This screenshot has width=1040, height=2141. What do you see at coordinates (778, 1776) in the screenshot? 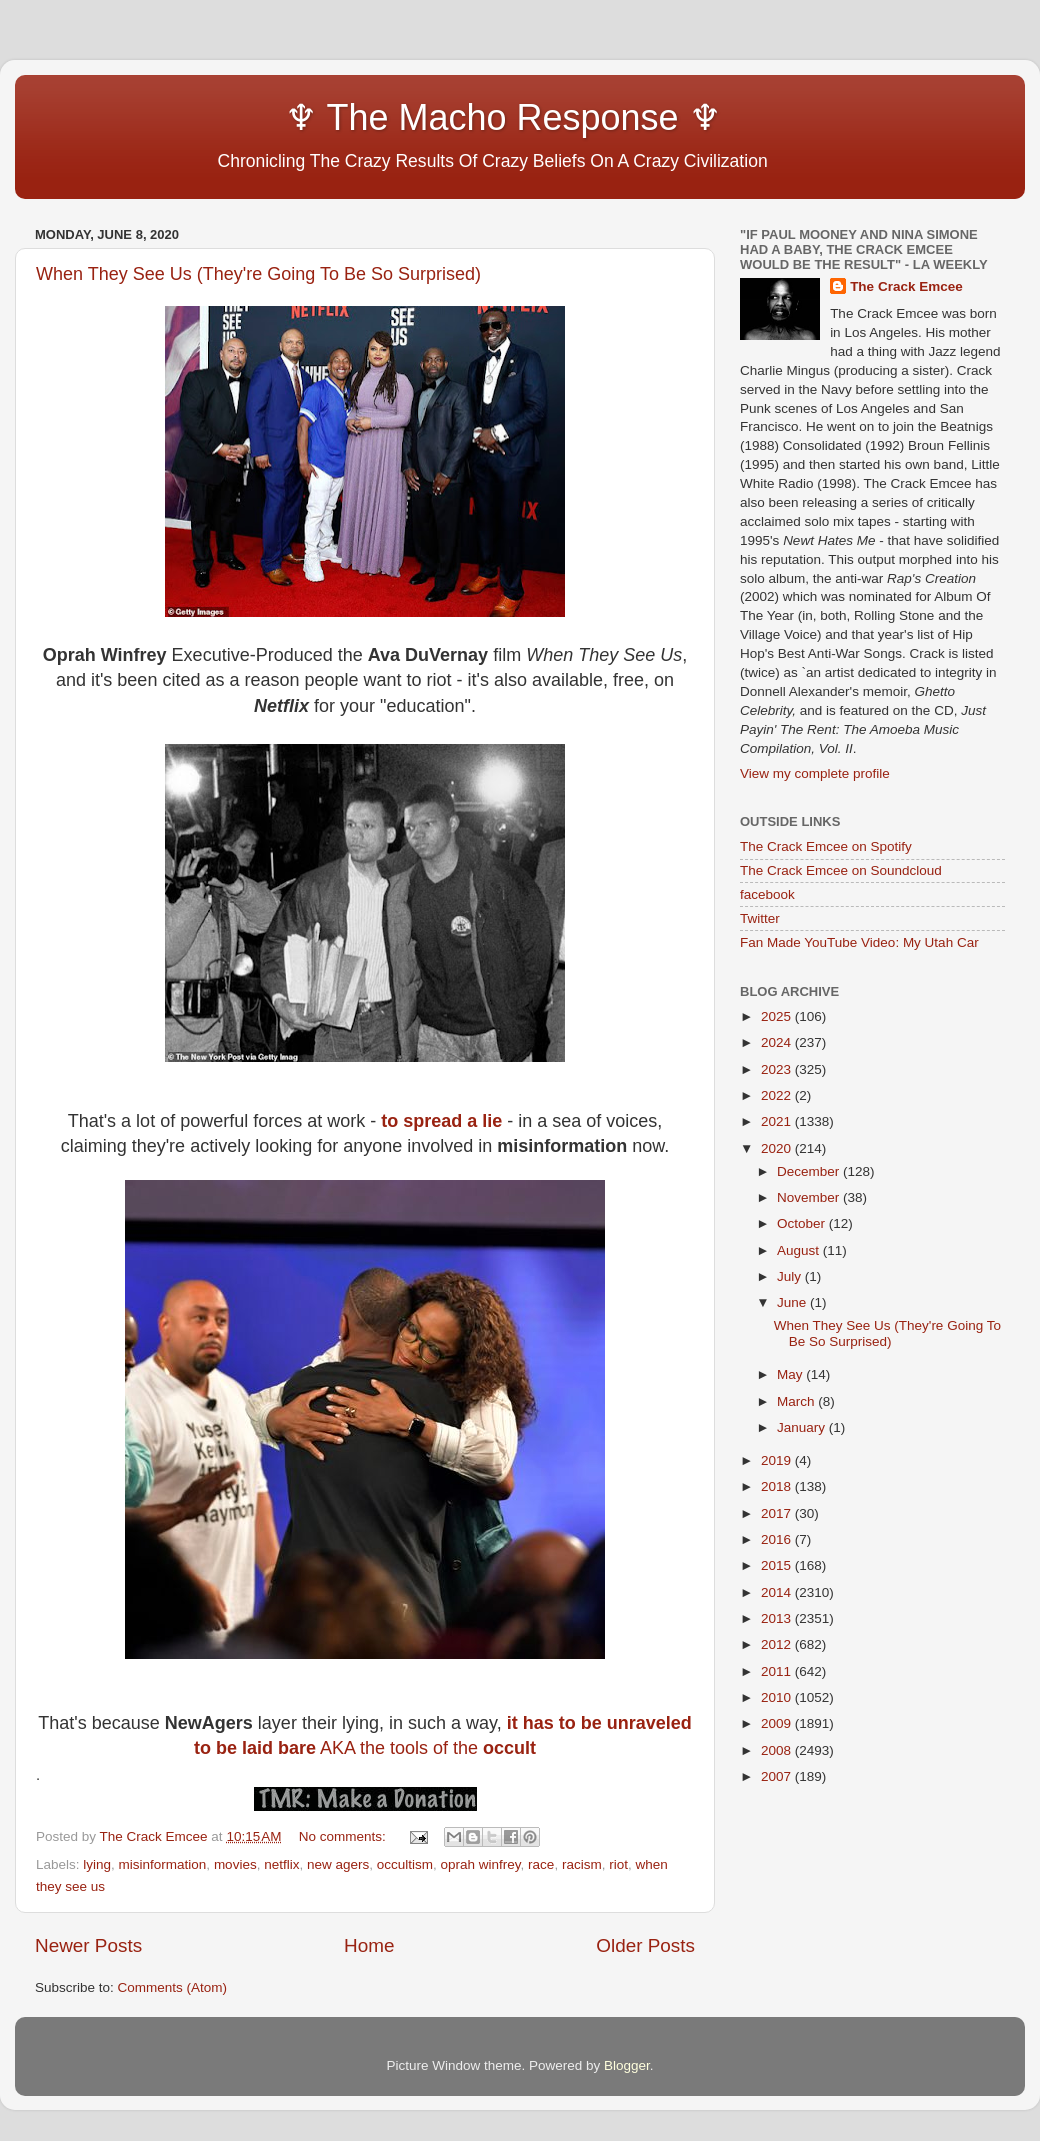
I see `2007` at bounding box center [778, 1776].